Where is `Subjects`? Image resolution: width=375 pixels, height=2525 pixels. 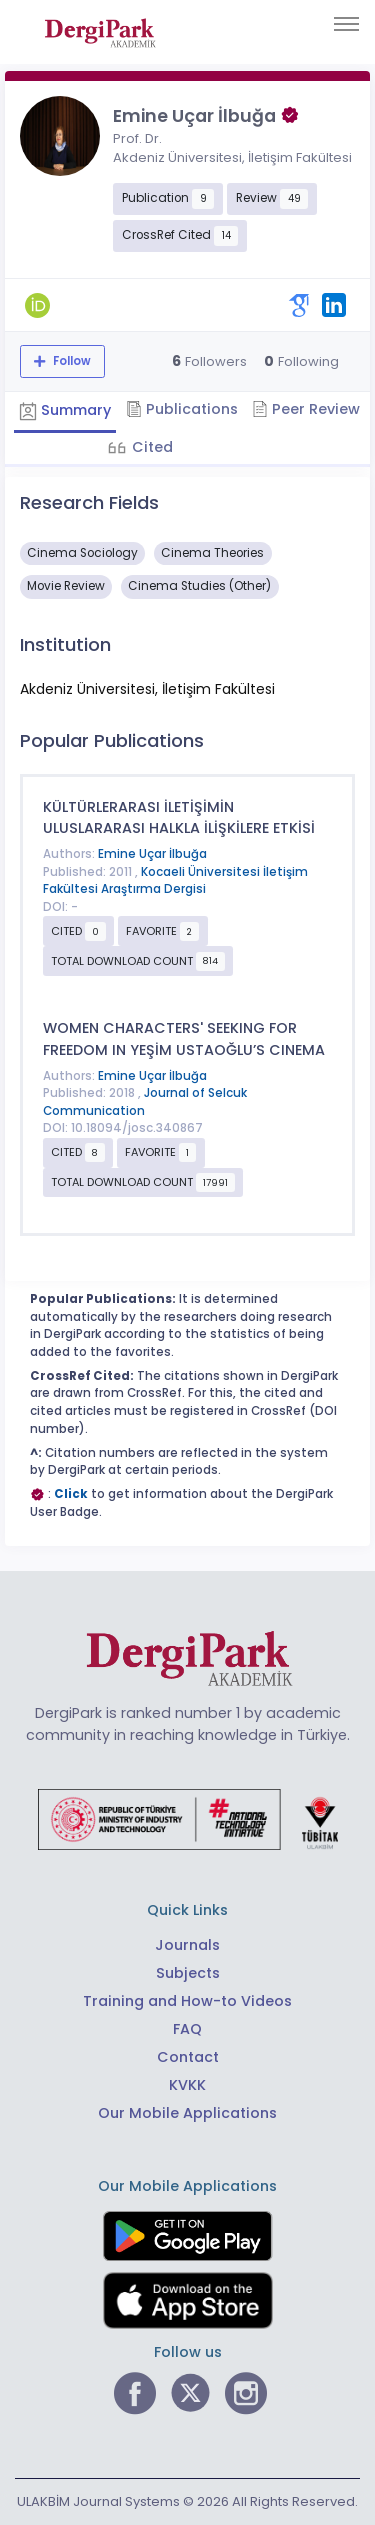 Subjects is located at coordinates (188, 1973).